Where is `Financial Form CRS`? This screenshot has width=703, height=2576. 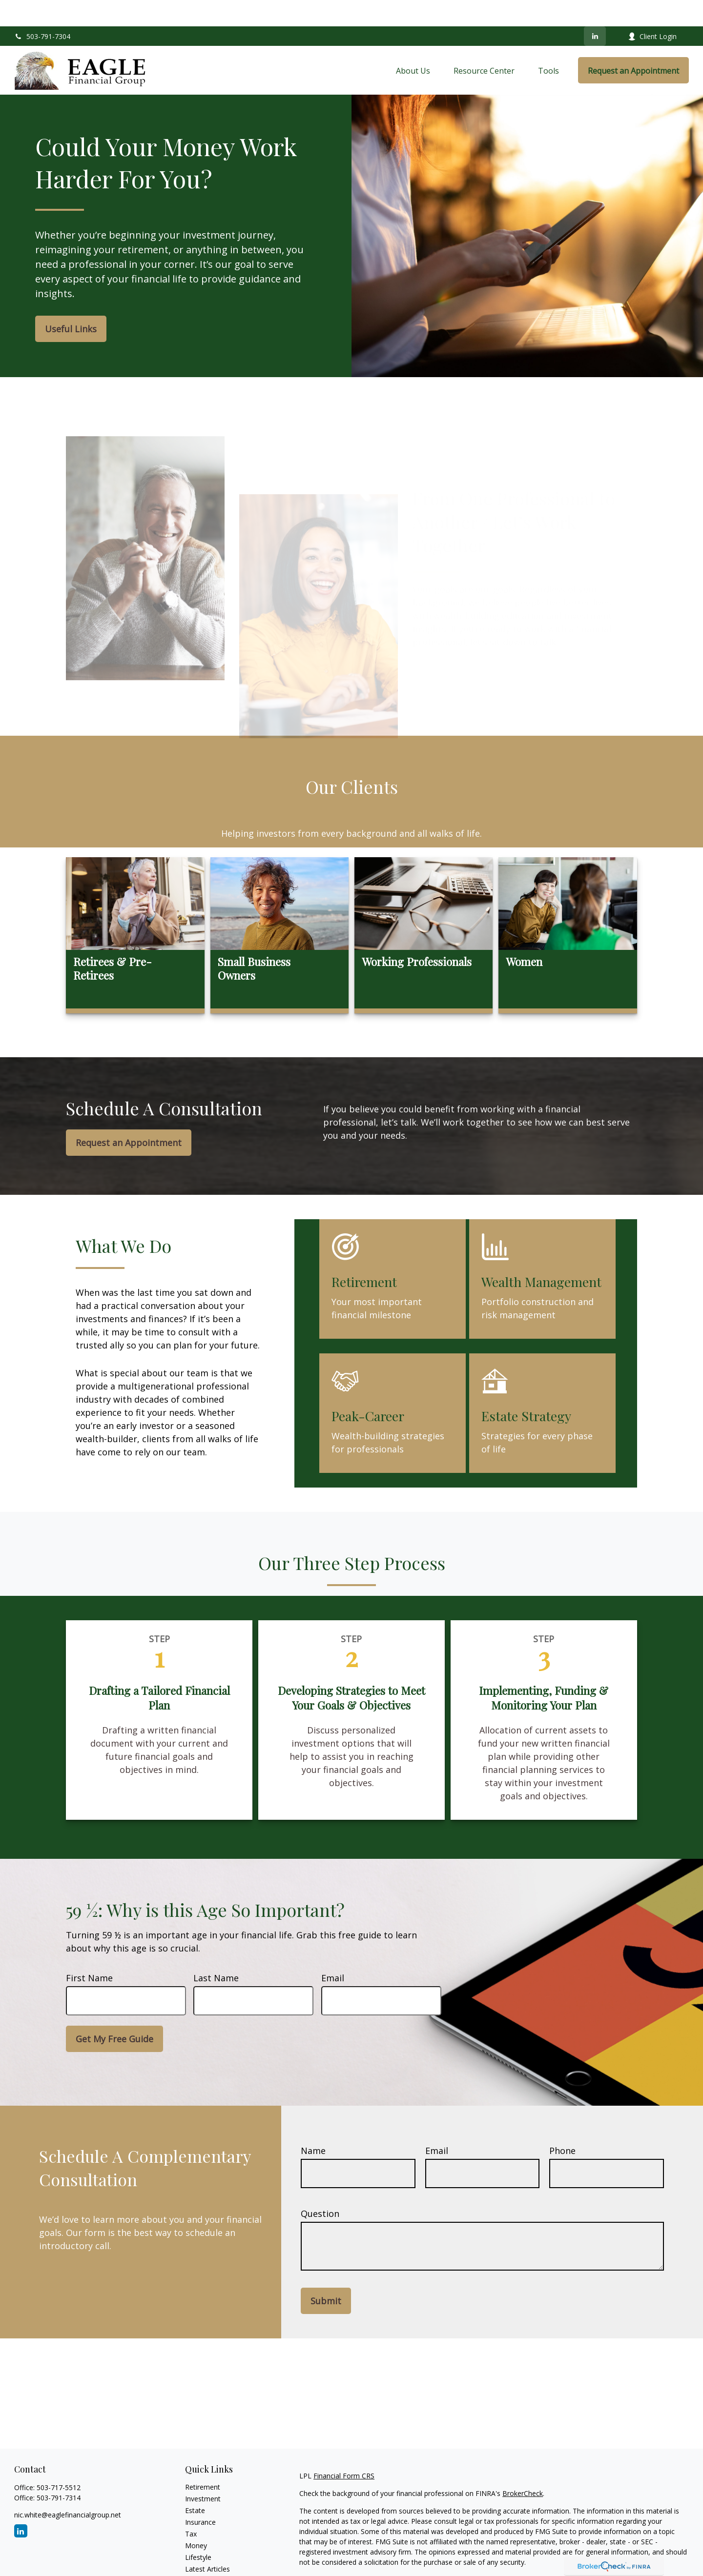
Financial Form CRS is located at coordinates (343, 2449).